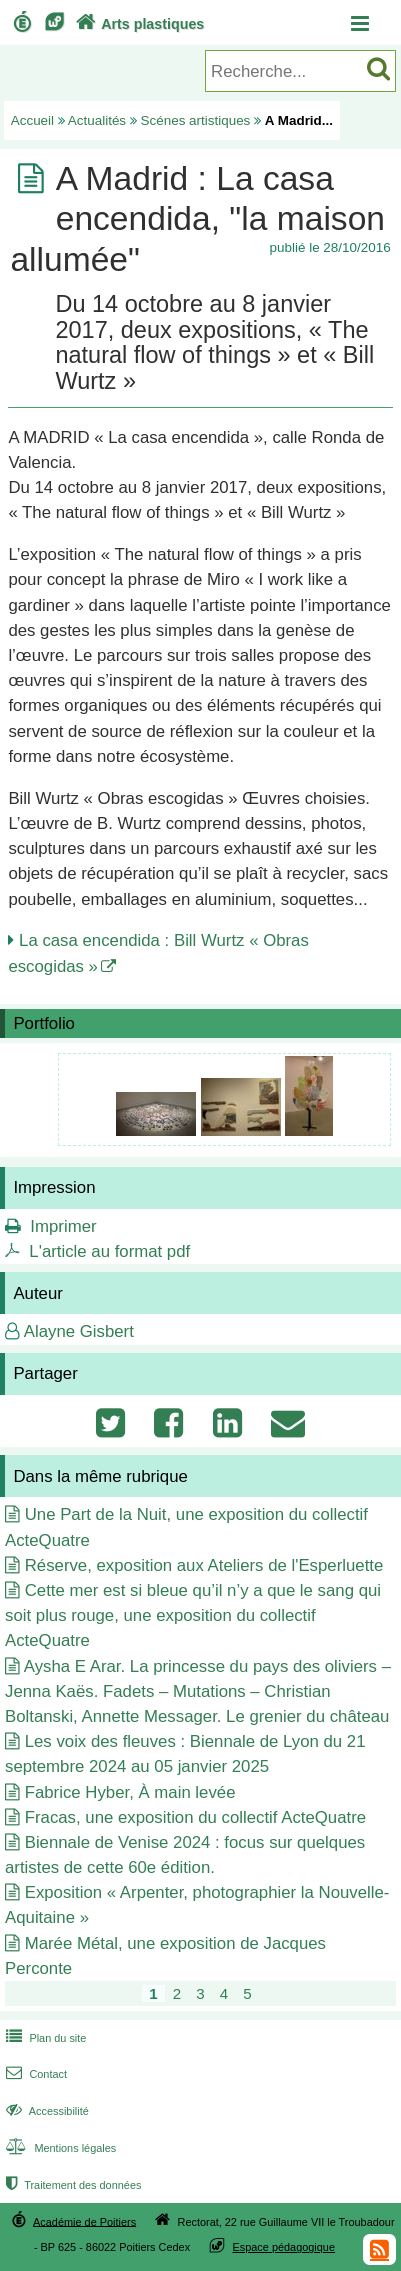 The width and height of the screenshot is (401, 2271). What do you see at coordinates (195, 1817) in the screenshot?
I see `Fracas, une exposition du collectif ActeQuatre` at bounding box center [195, 1817].